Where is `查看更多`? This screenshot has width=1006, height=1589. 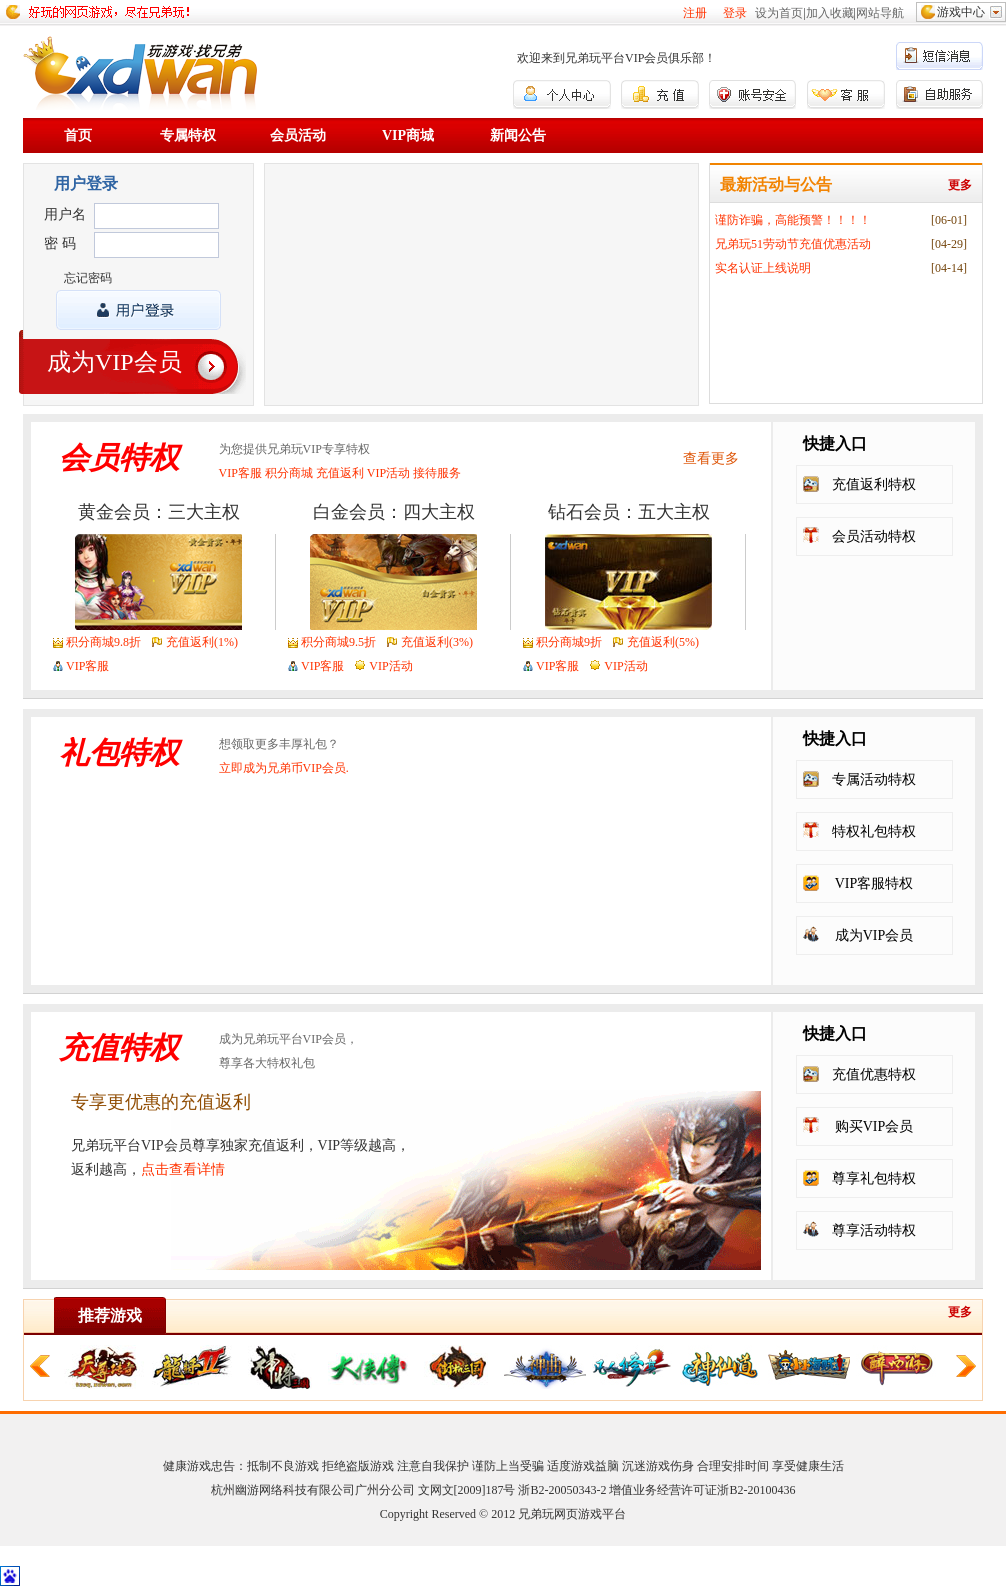 查看更多 is located at coordinates (711, 458).